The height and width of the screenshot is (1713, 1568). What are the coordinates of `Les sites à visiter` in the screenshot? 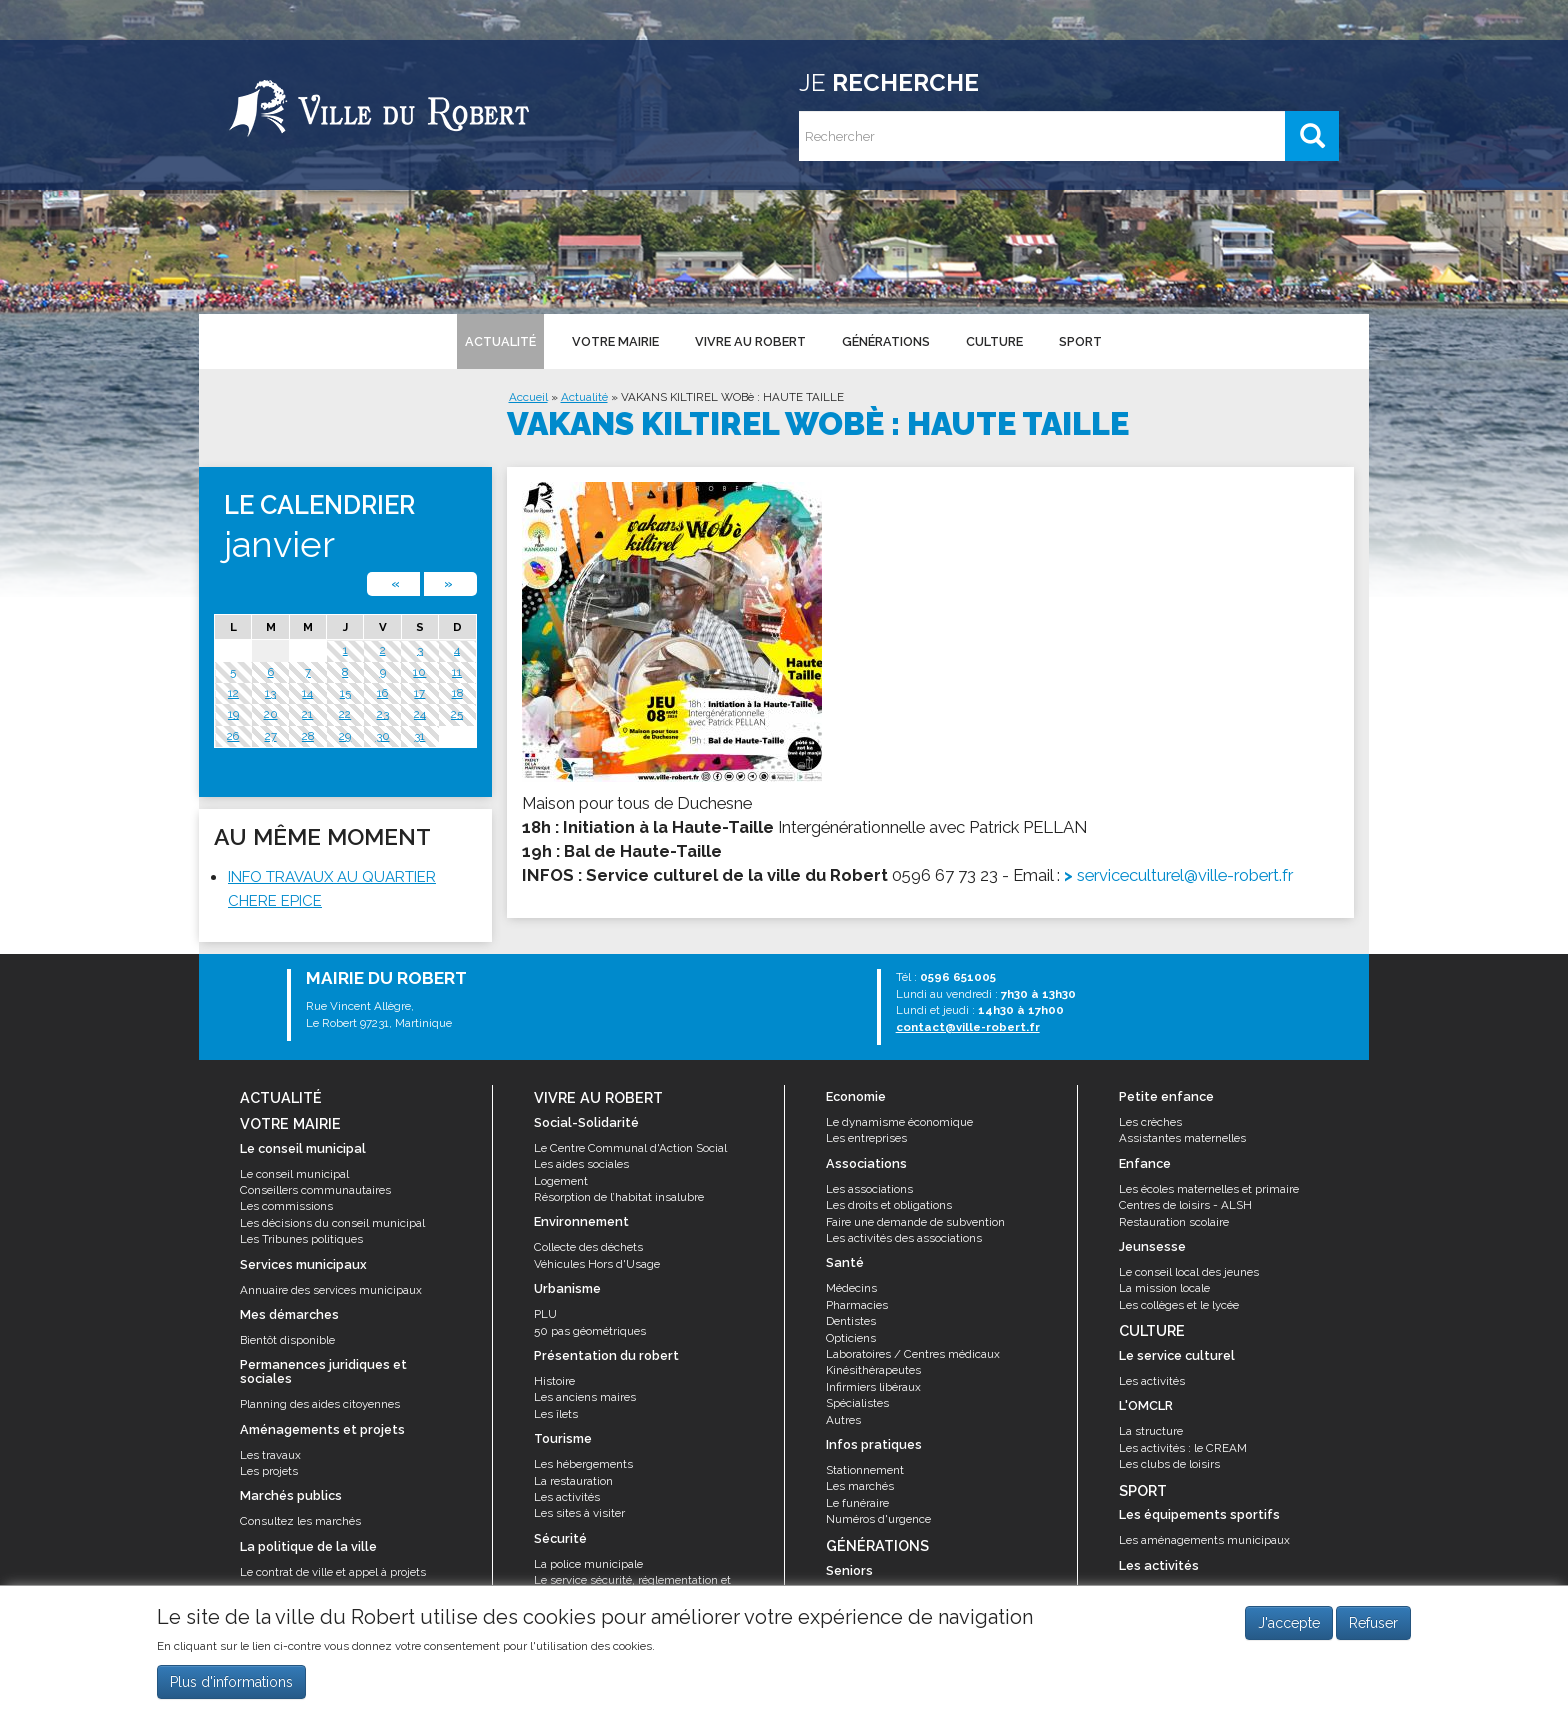 It's located at (579, 1513).